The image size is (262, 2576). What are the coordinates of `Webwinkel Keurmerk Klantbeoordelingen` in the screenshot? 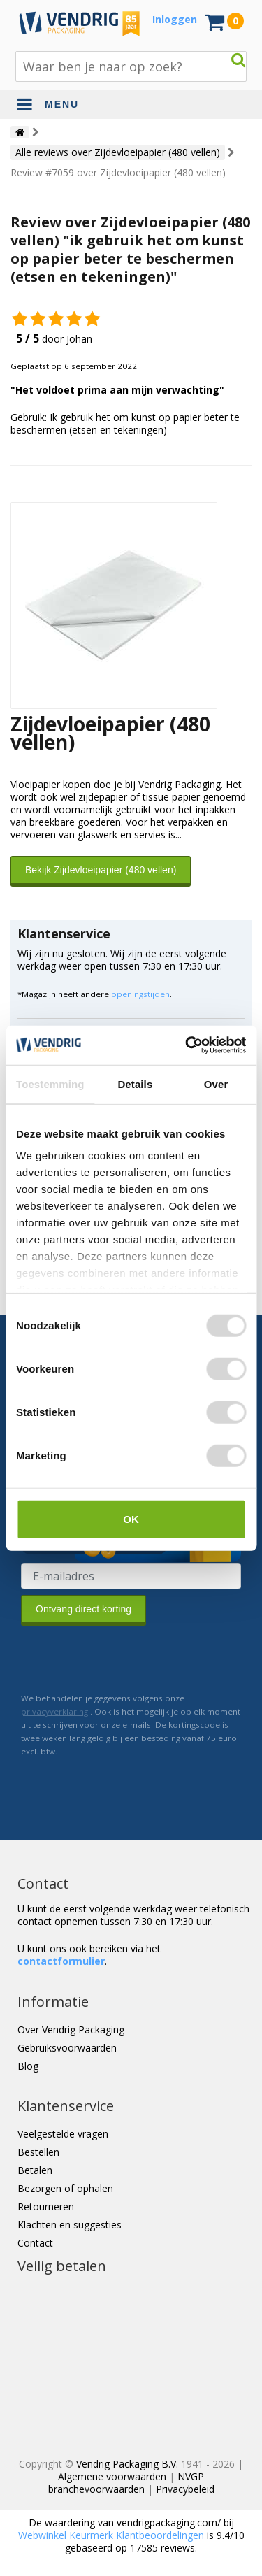 It's located at (111, 2535).